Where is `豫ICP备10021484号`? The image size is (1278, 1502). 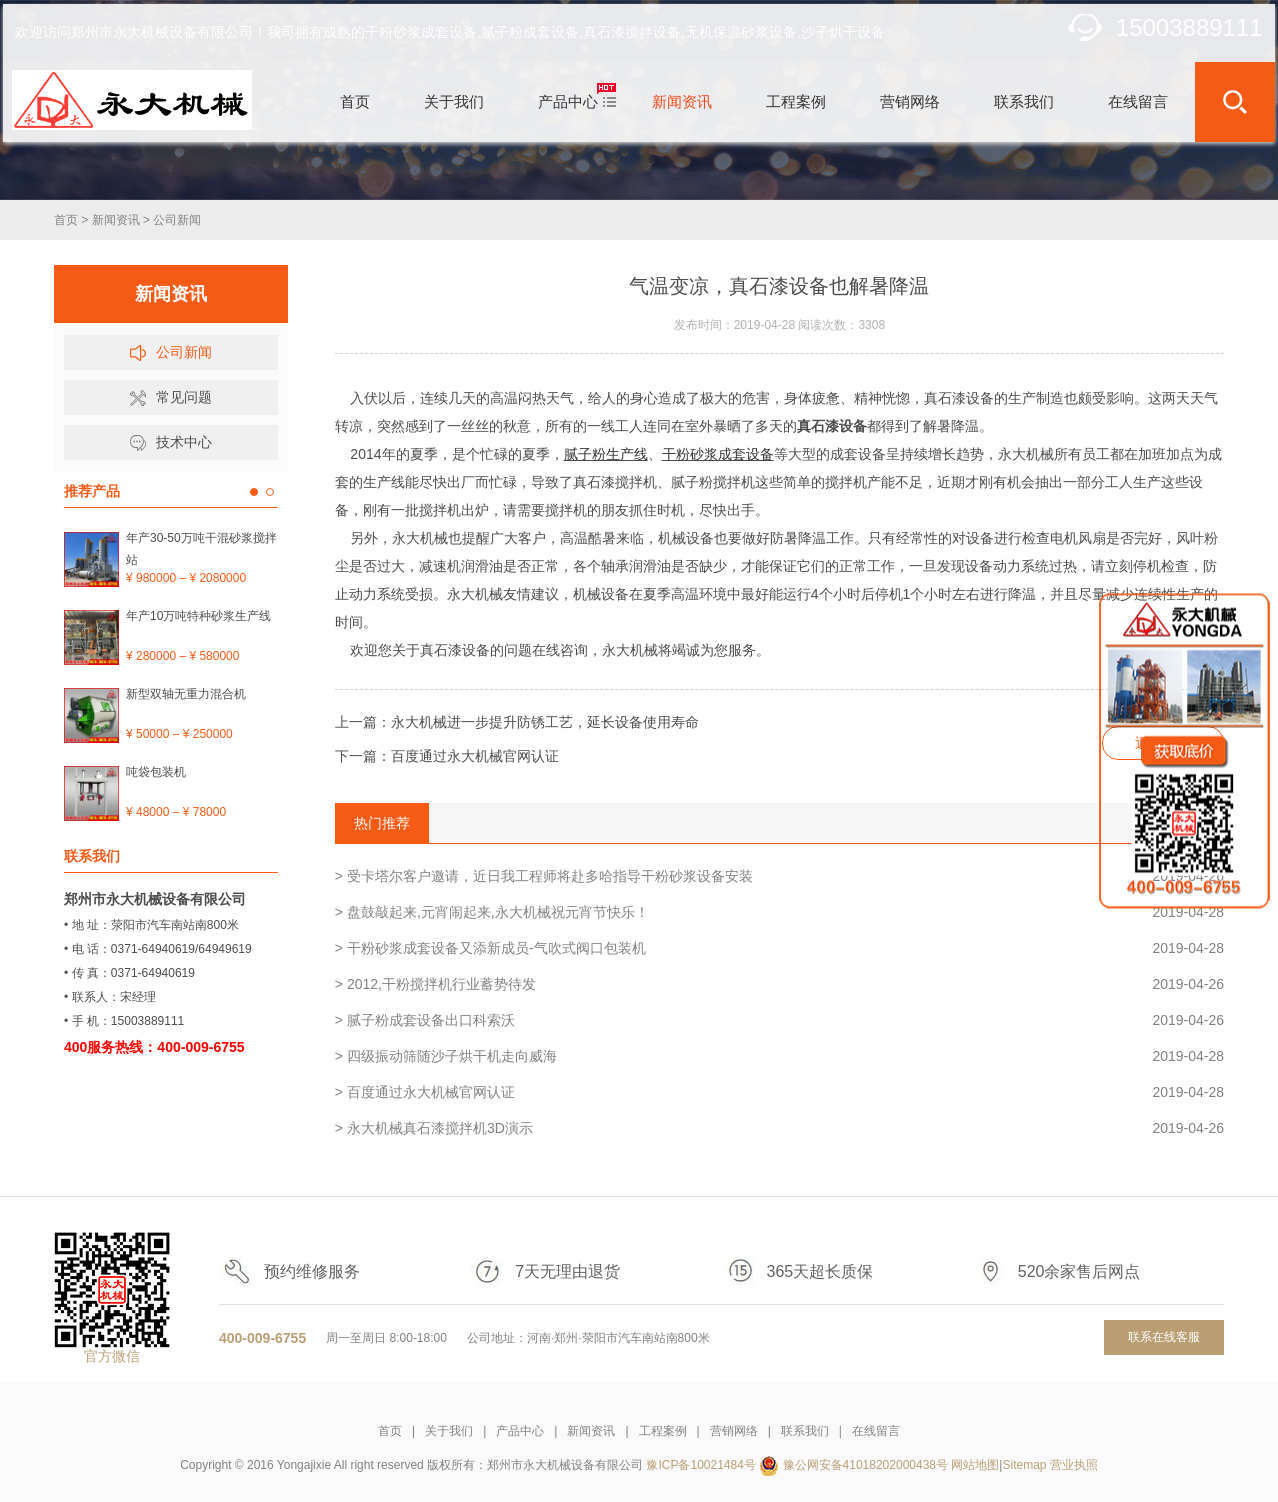 豫ICP备10021484号 is located at coordinates (700, 1465).